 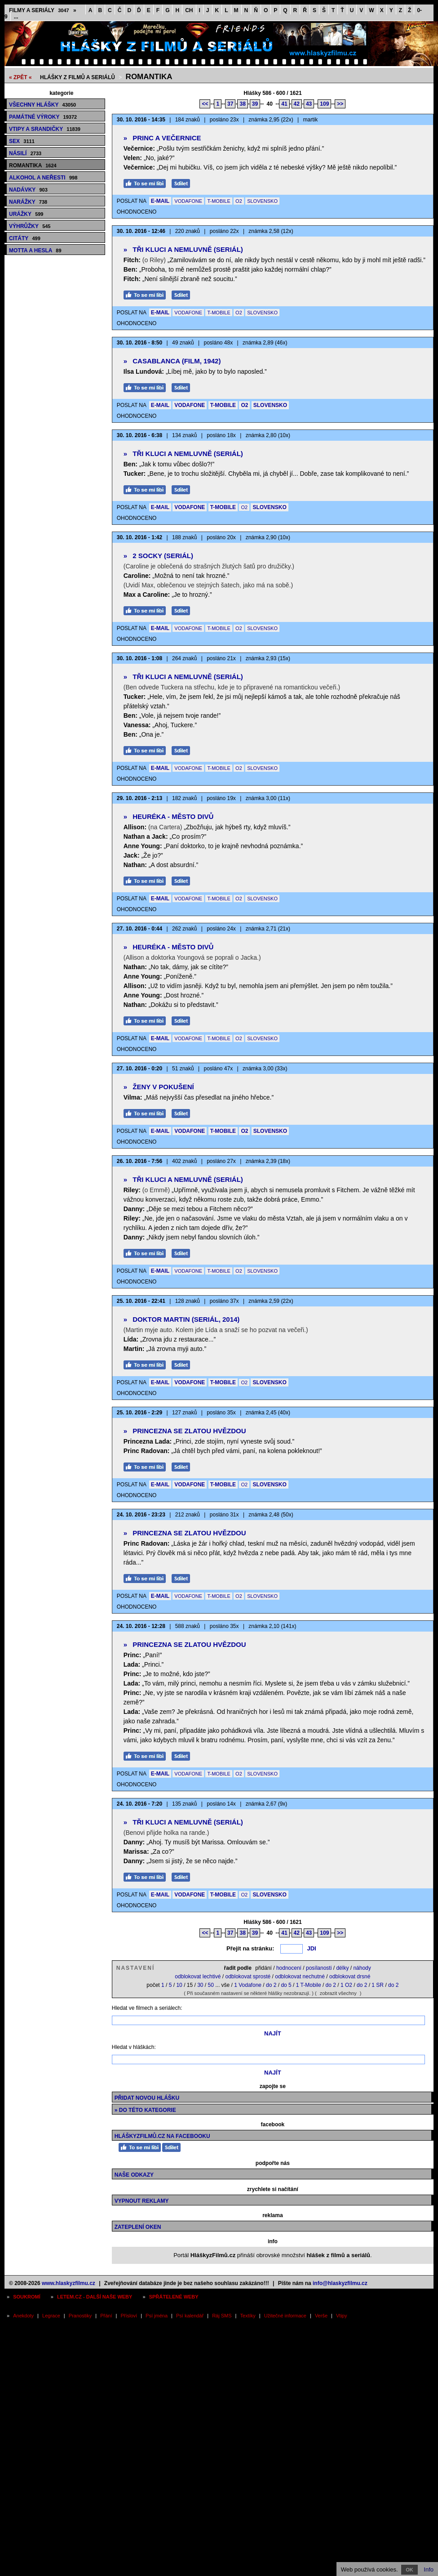 What do you see at coordinates (23, 2315) in the screenshot?
I see `Anekdoty` at bounding box center [23, 2315].